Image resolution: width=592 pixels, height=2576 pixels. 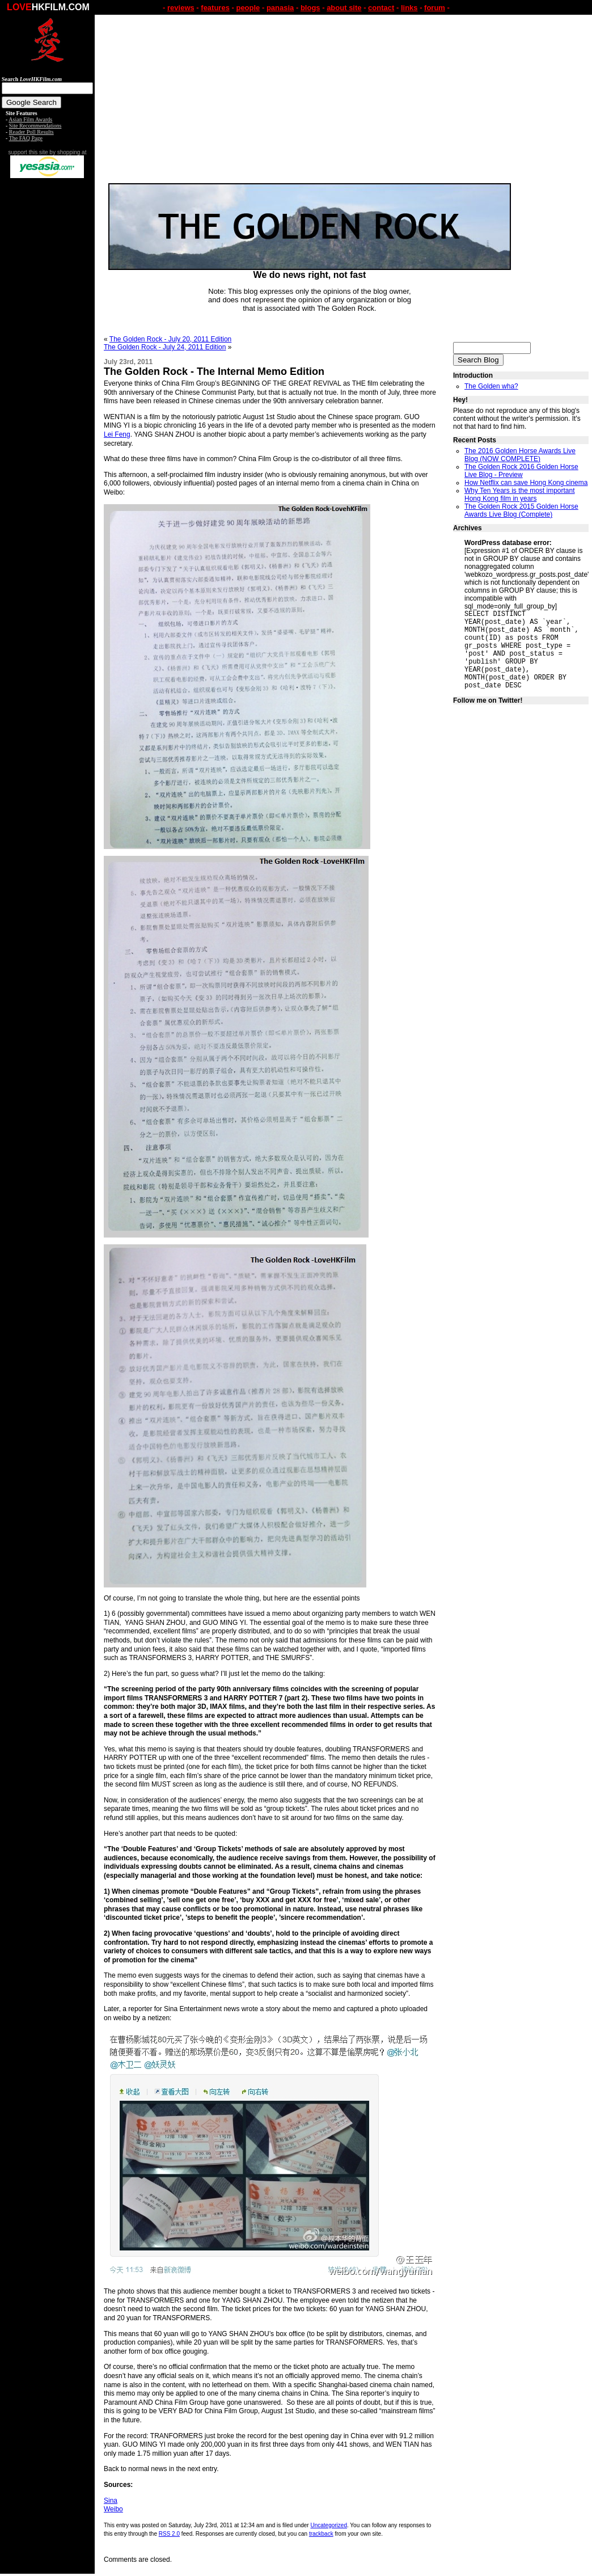 I want to click on about site, so click(x=344, y=7).